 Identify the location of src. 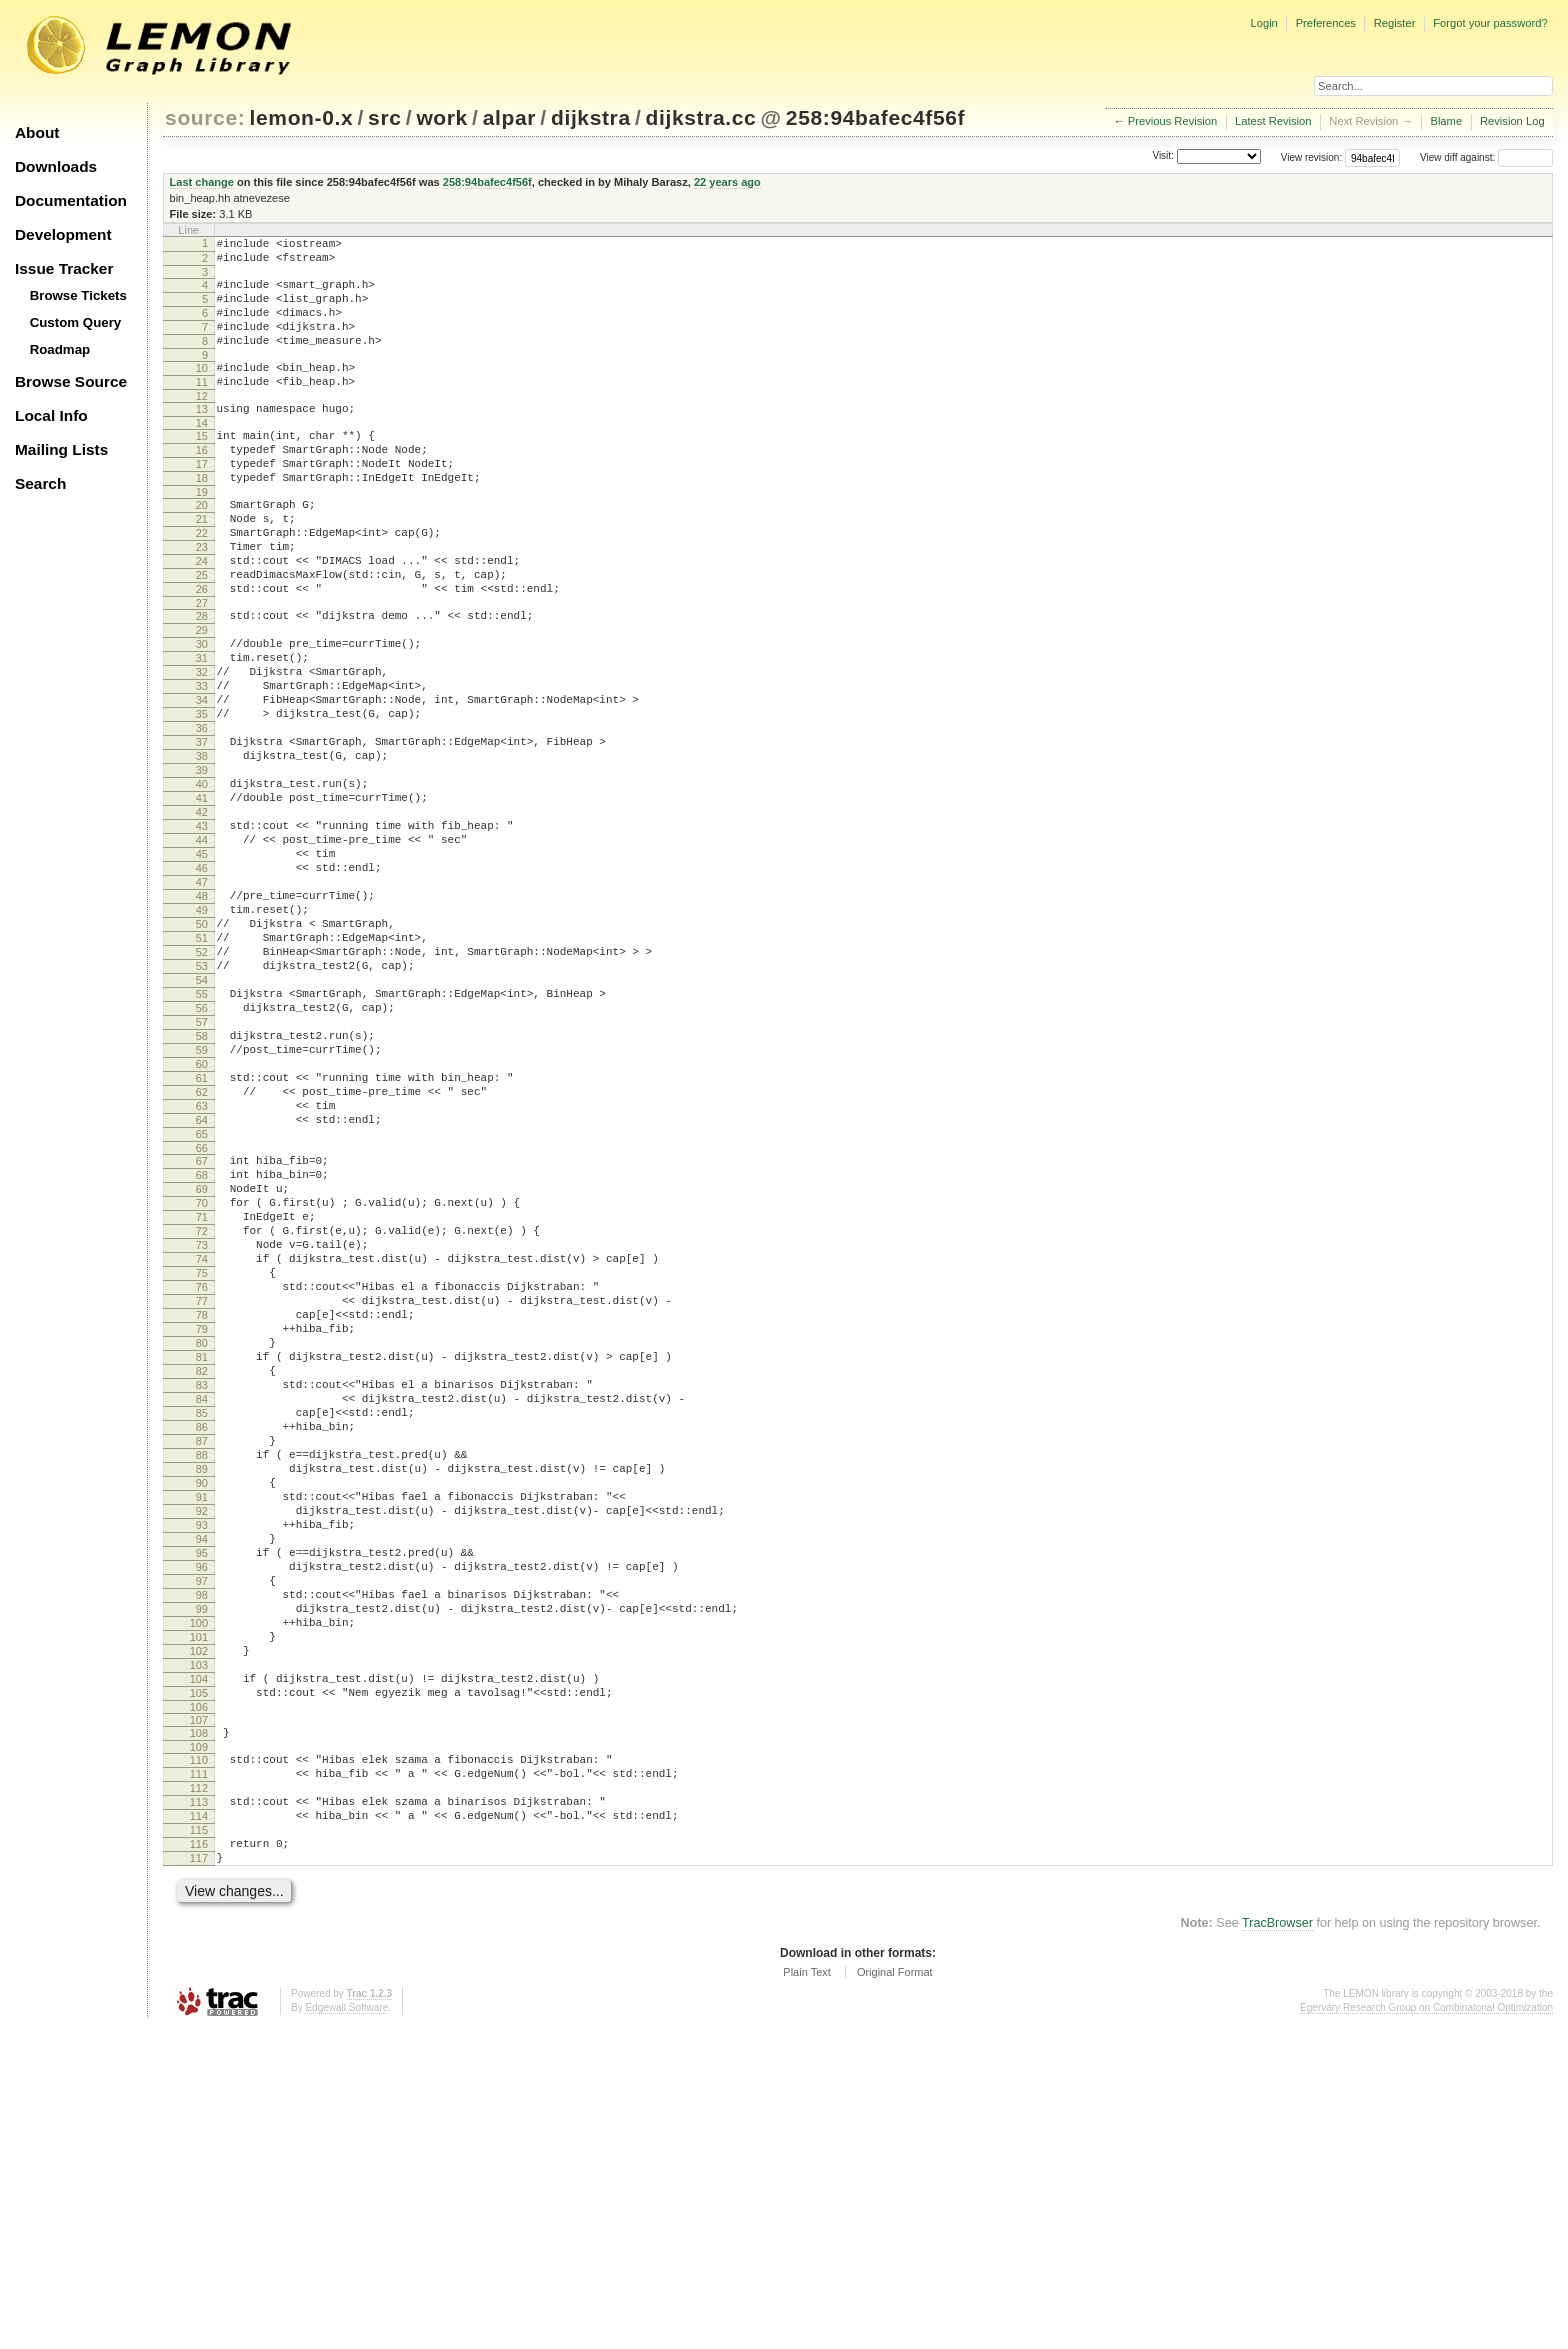
(384, 117).